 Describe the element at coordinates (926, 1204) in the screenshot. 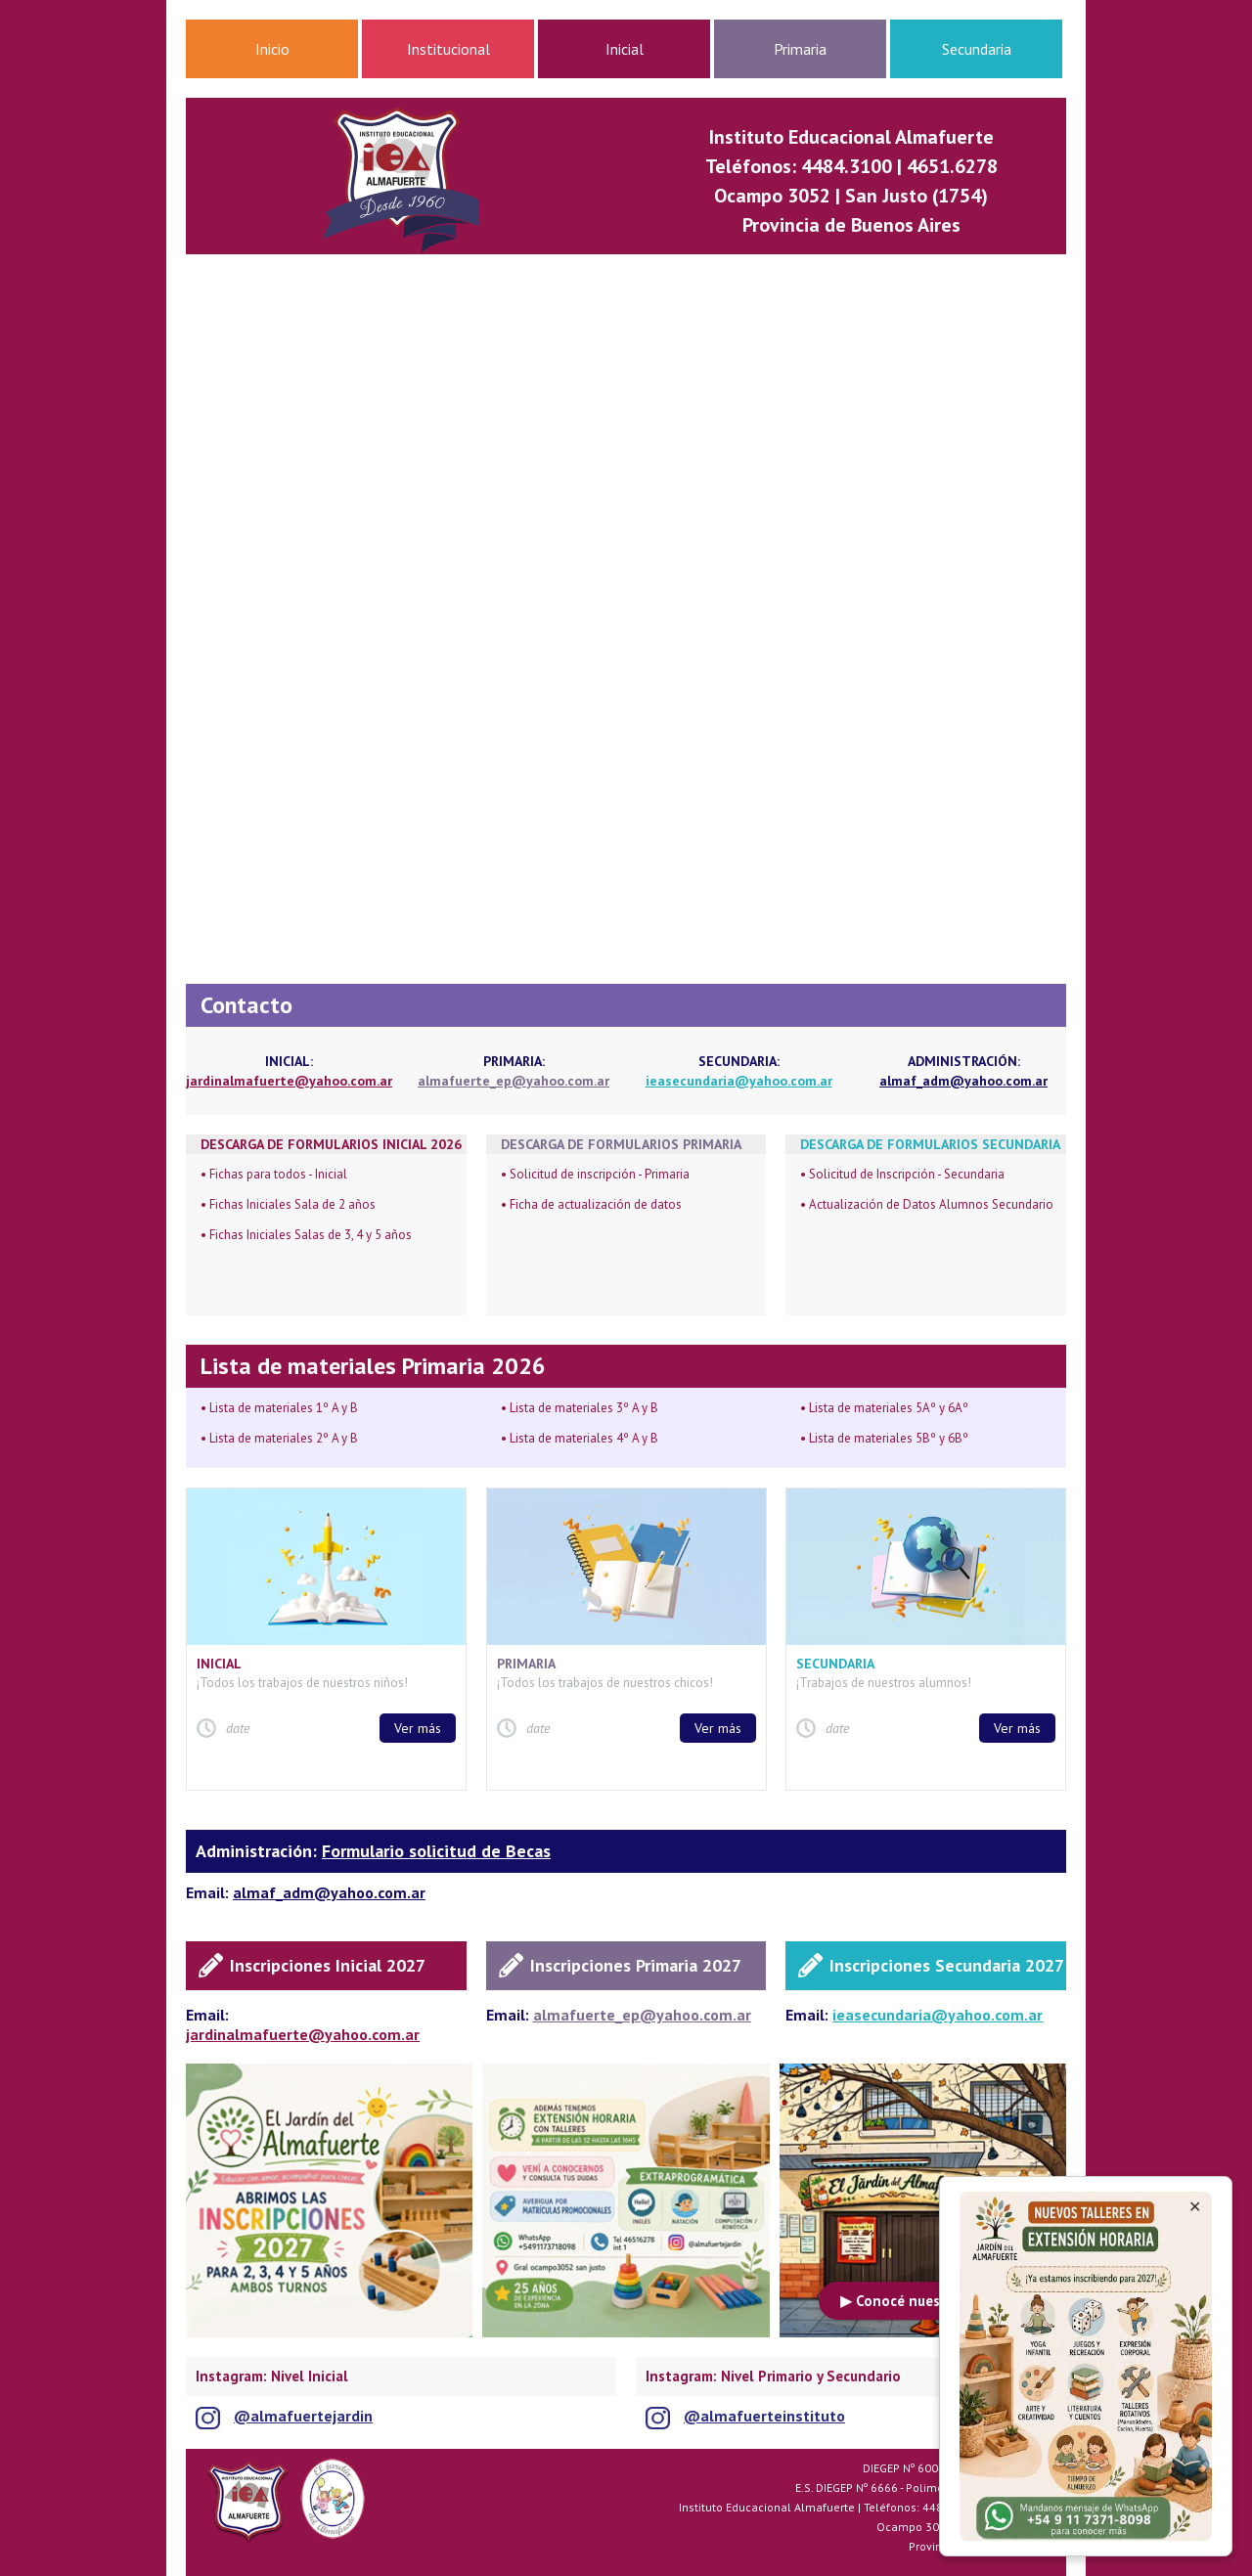

I see `• Actualización de Datos Alumnos Secundario` at that location.